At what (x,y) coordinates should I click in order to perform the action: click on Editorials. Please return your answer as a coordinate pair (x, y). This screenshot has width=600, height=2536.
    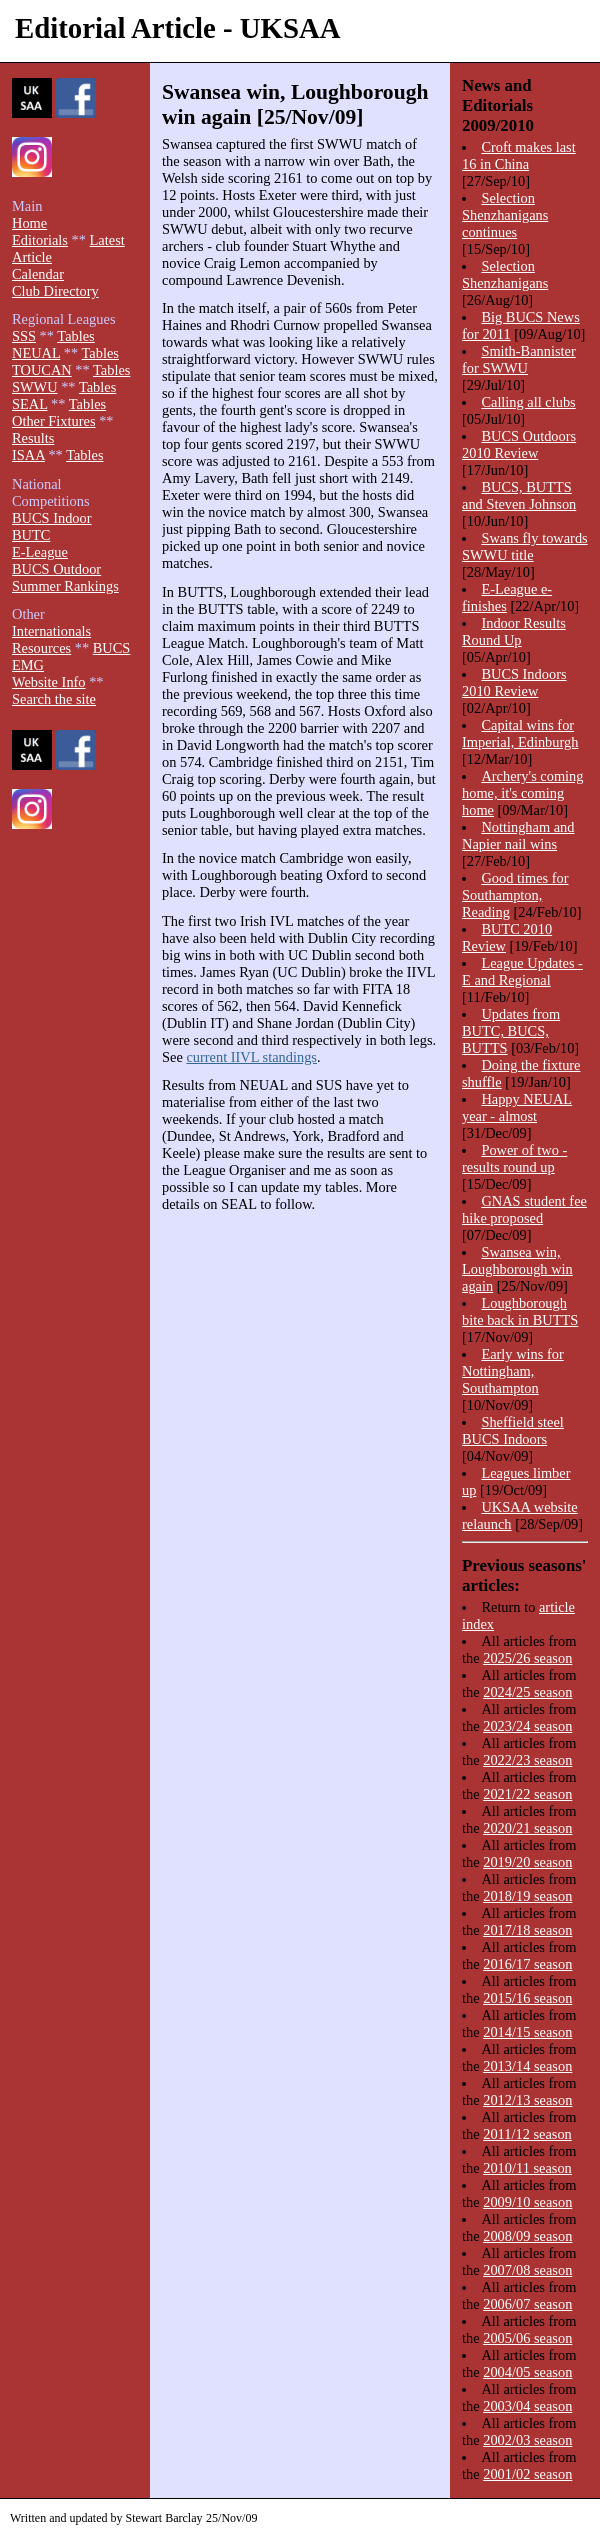
    Looking at the image, I should click on (40, 240).